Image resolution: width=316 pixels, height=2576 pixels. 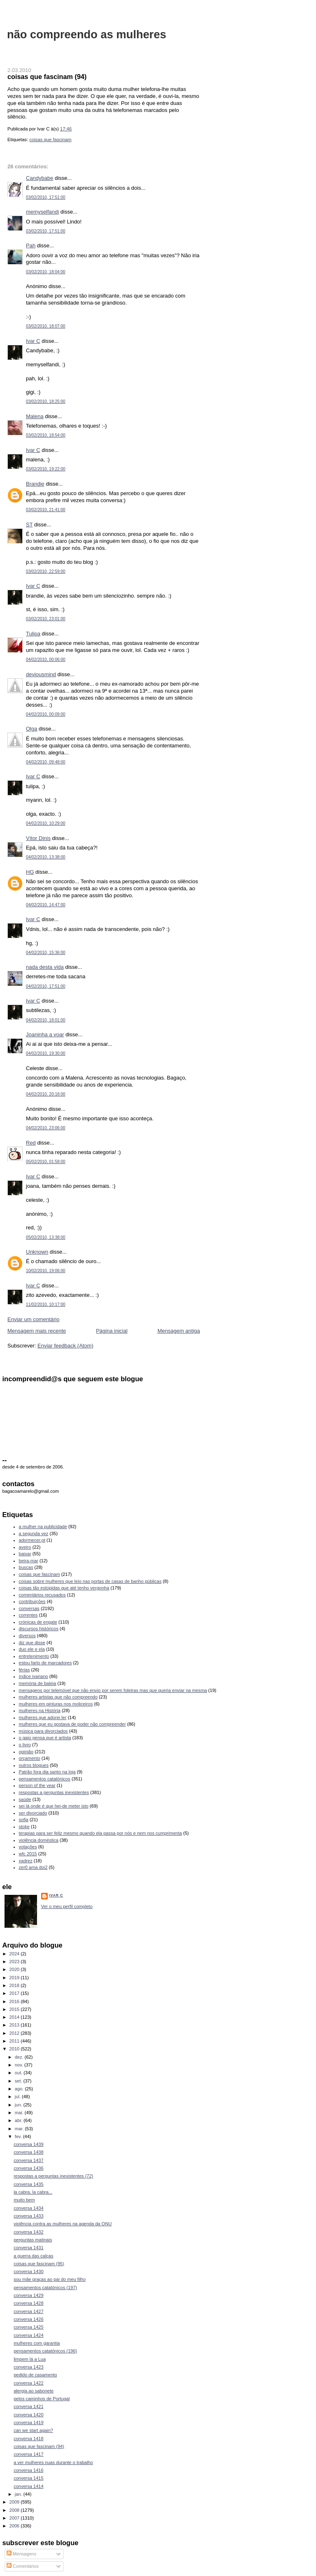 What do you see at coordinates (28, 2319) in the screenshot?
I see `conversa 1426` at bounding box center [28, 2319].